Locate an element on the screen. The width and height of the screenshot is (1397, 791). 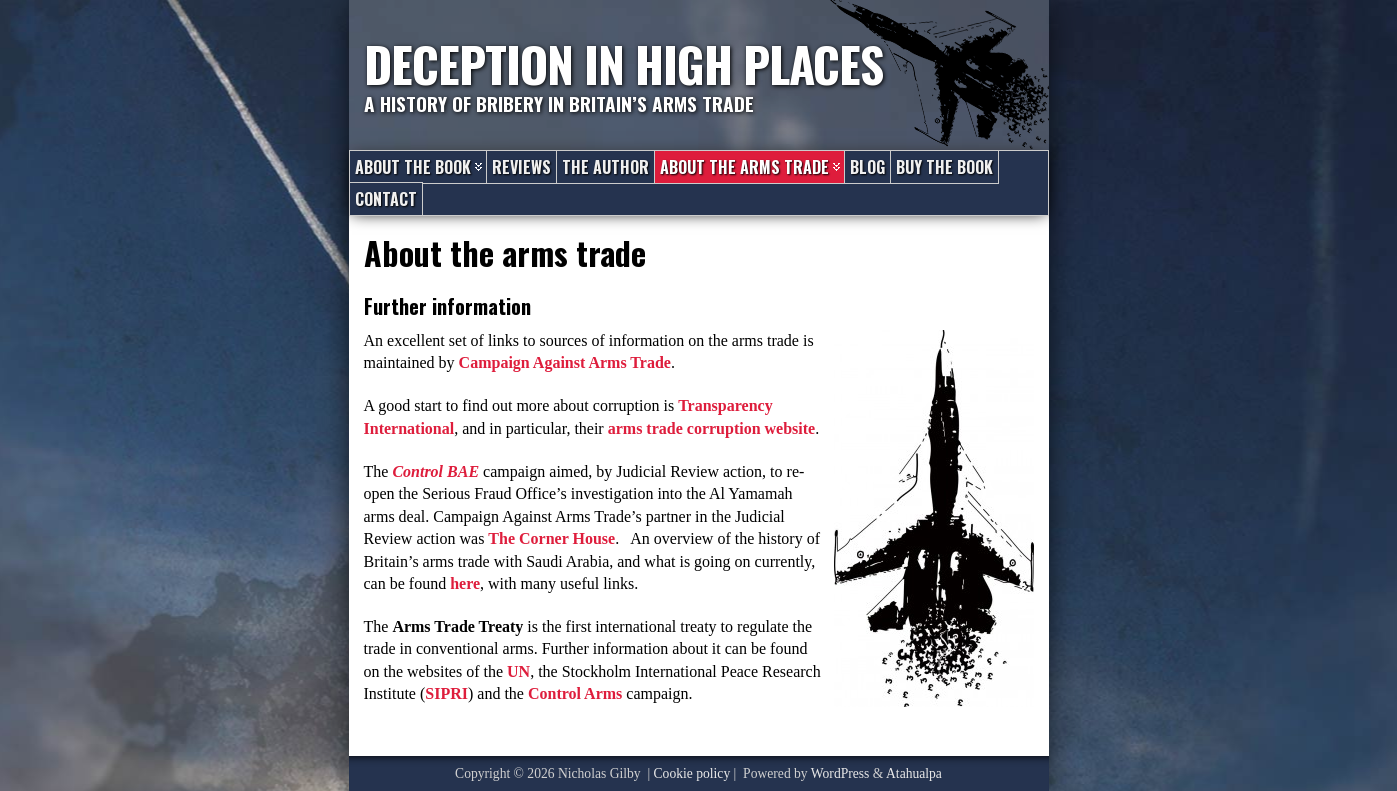
Atahualpa is located at coordinates (914, 773).